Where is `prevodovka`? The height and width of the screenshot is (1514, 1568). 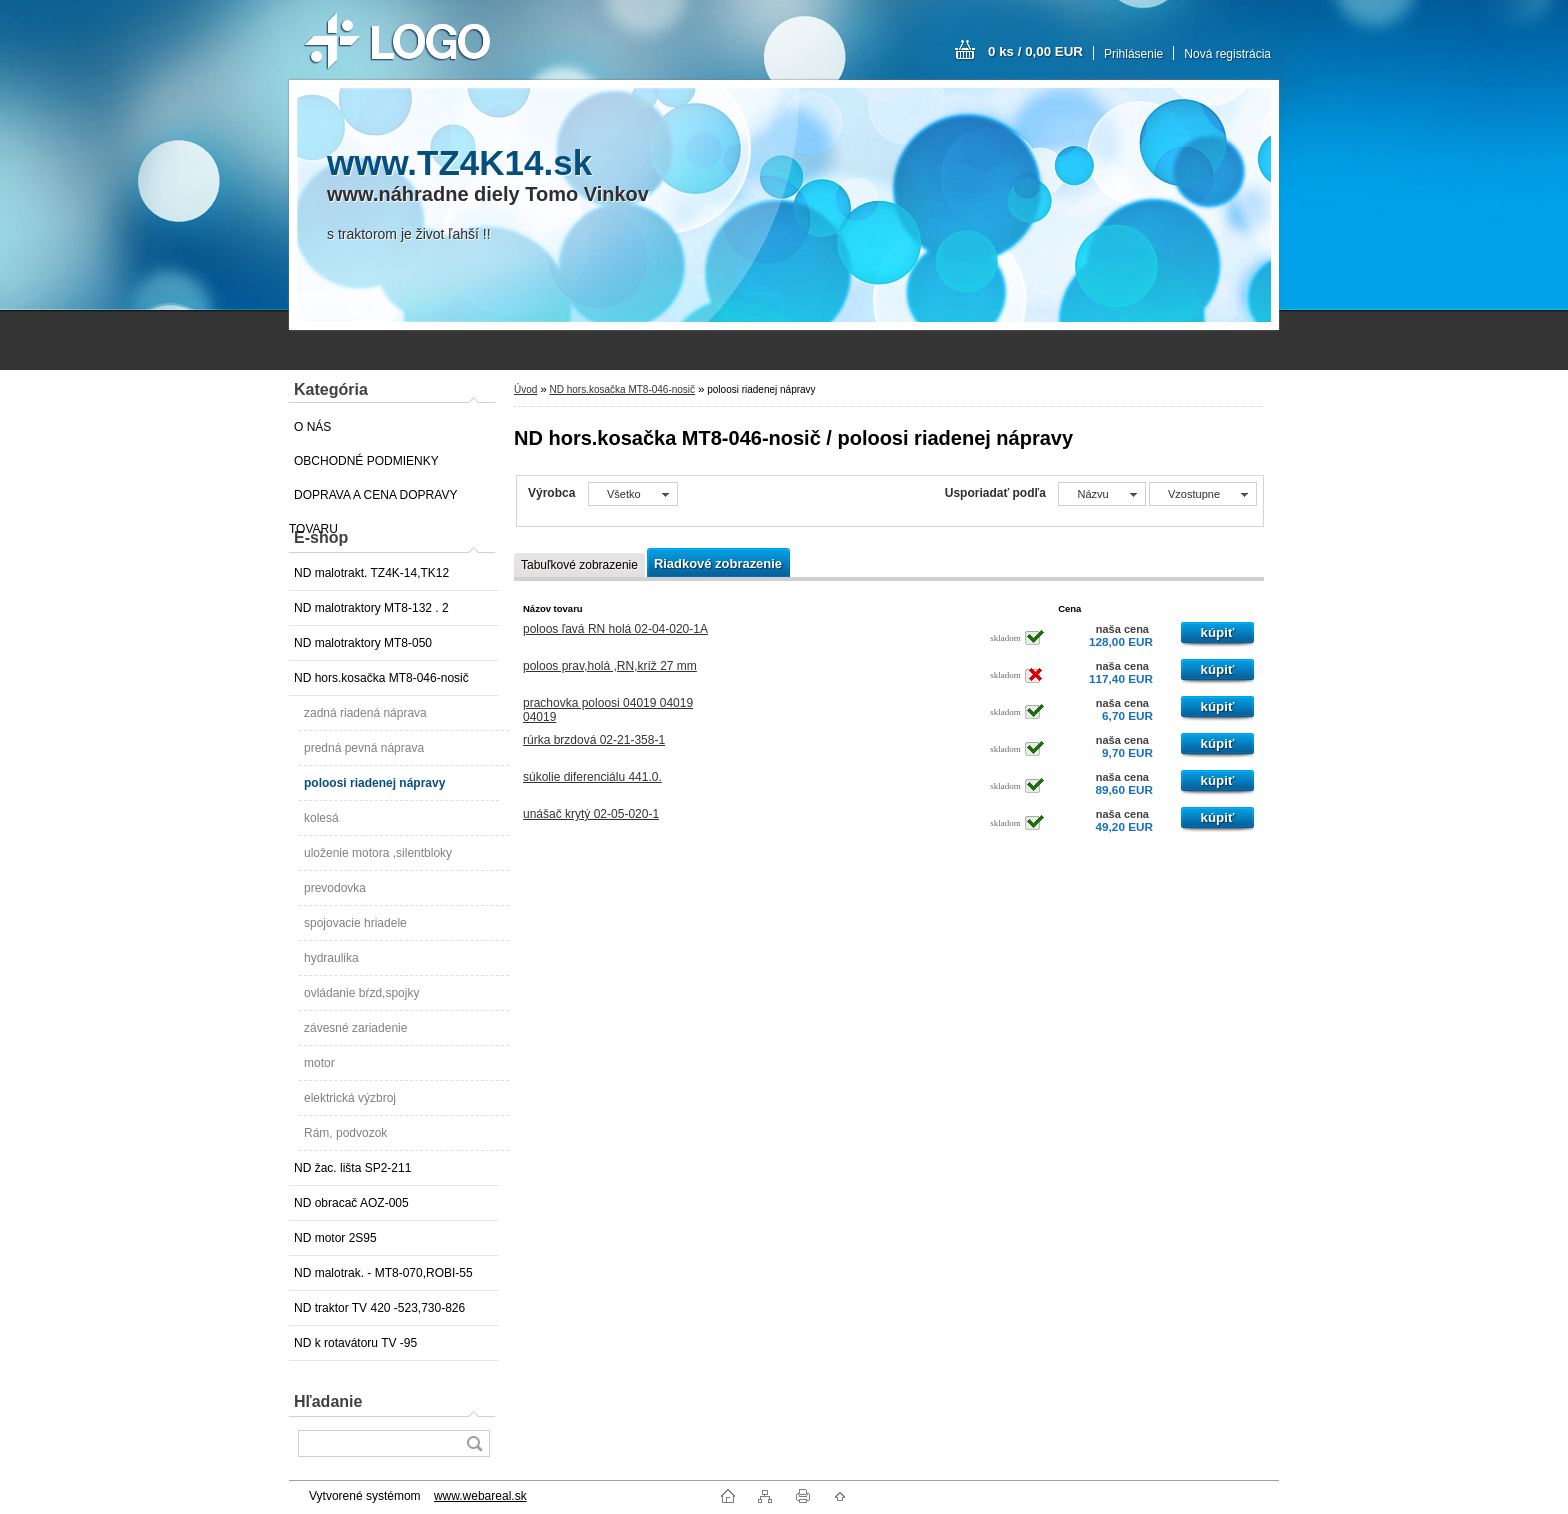 prevodovka is located at coordinates (335, 888).